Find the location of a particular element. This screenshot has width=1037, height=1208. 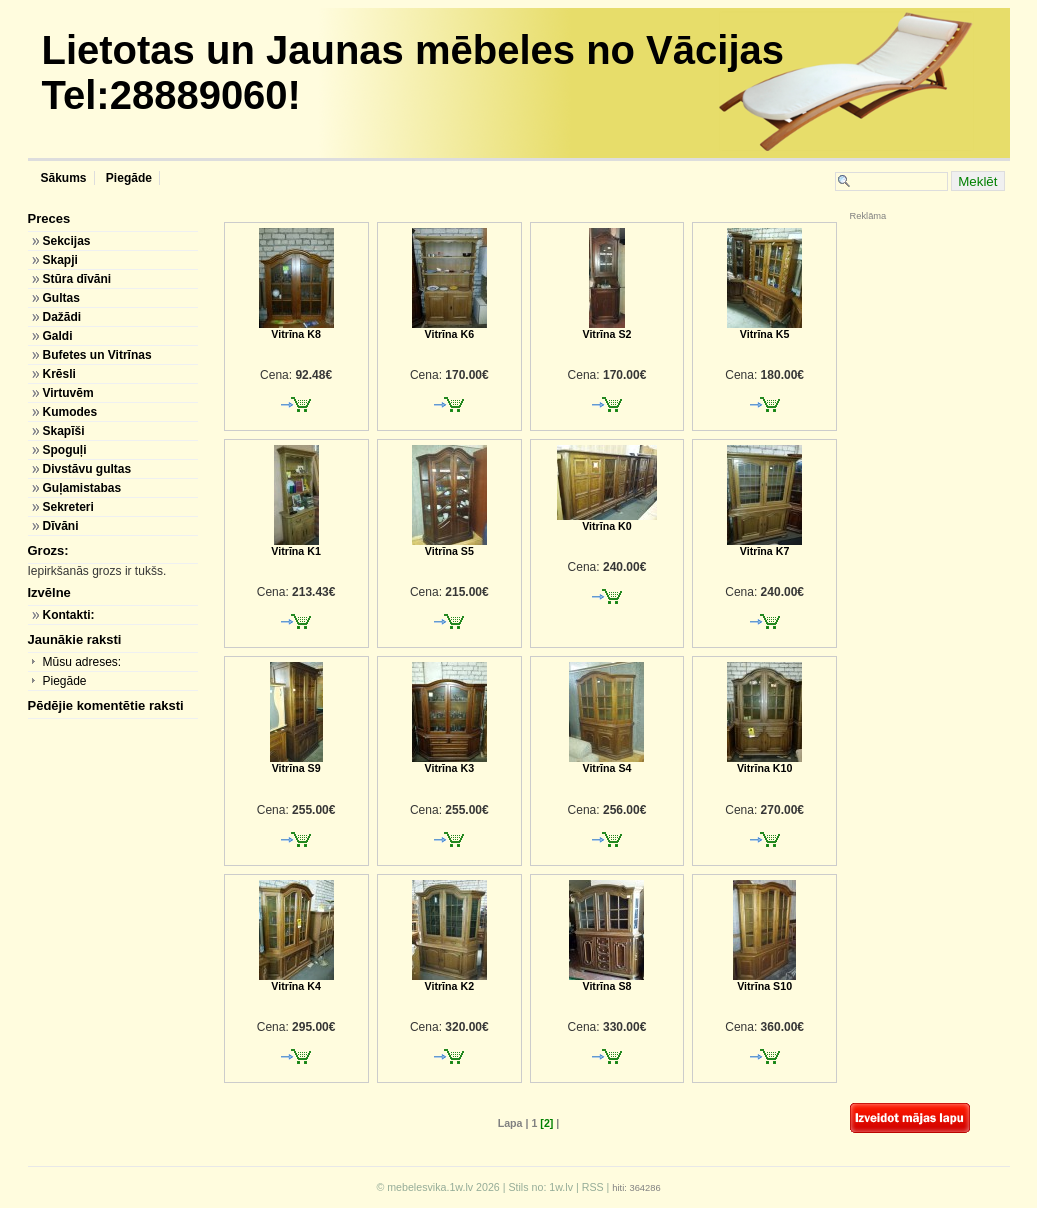

Vitrīna K10 is located at coordinates (764, 763).